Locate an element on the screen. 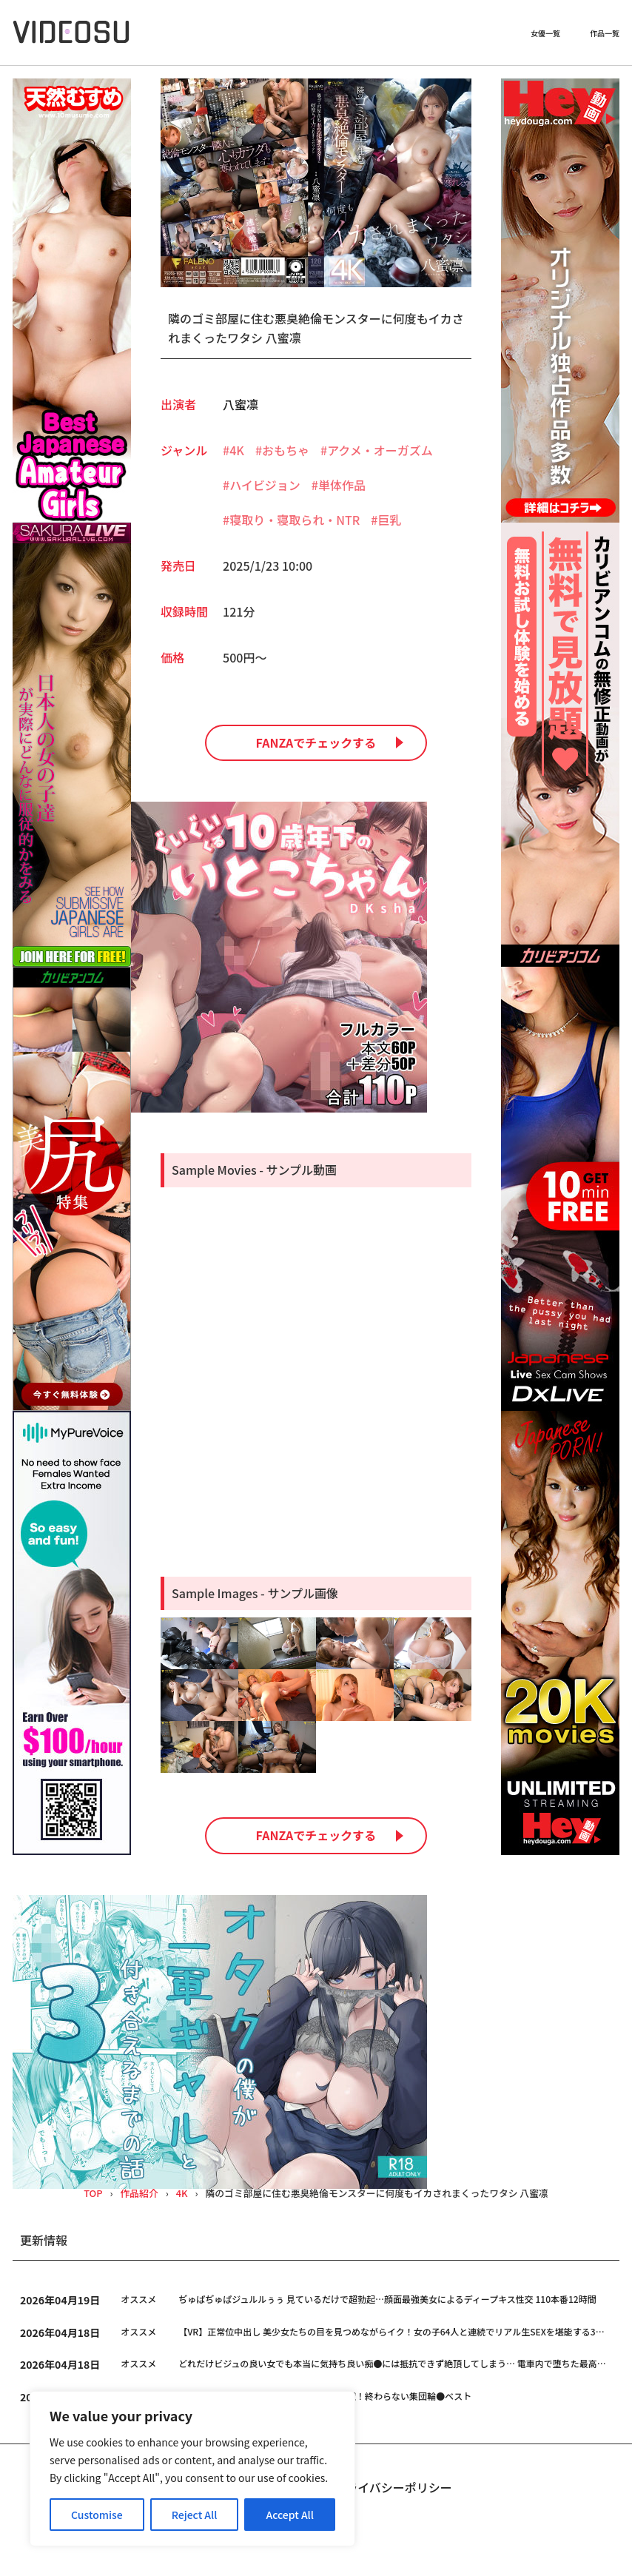  ハイビジョン is located at coordinates (264, 485).